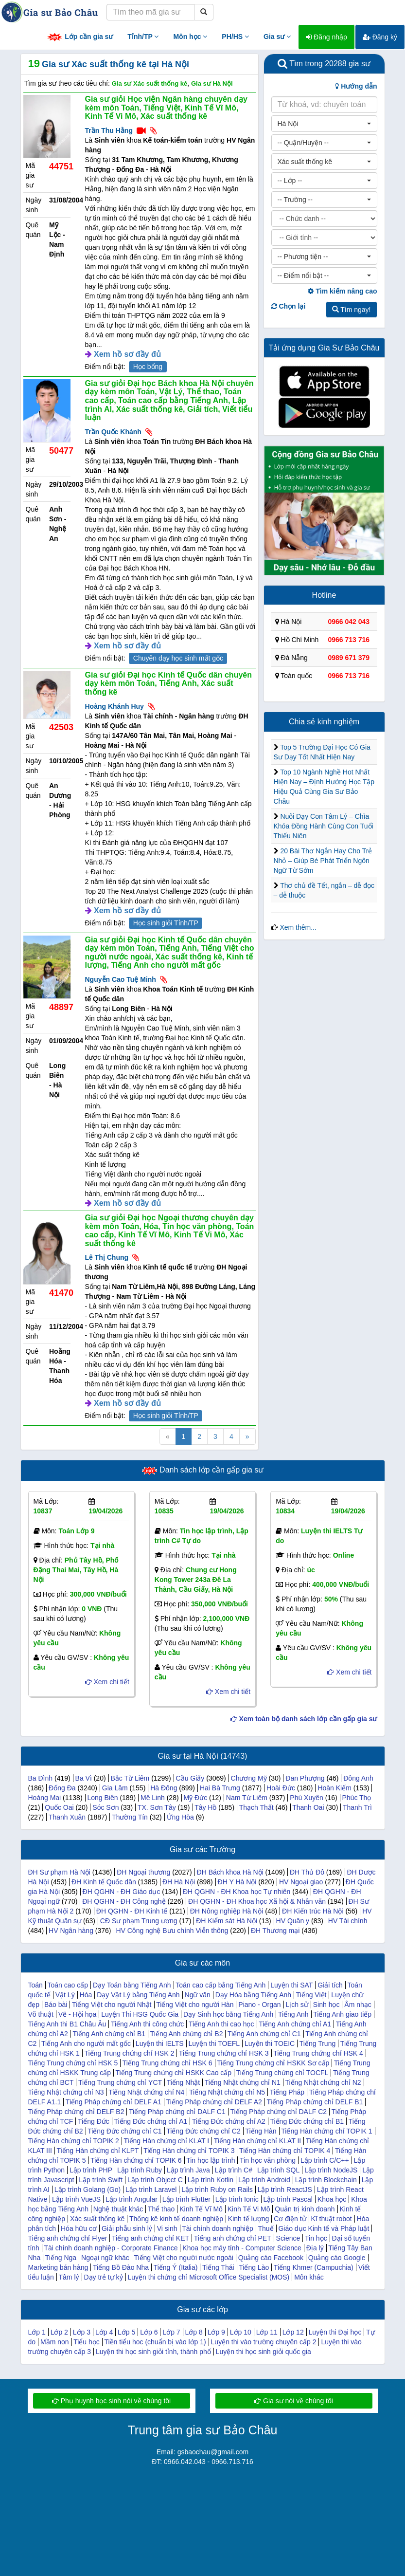 This screenshot has width=405, height=2576. What do you see at coordinates (76, 2199) in the screenshot?
I see `Lập trình VueJS` at bounding box center [76, 2199].